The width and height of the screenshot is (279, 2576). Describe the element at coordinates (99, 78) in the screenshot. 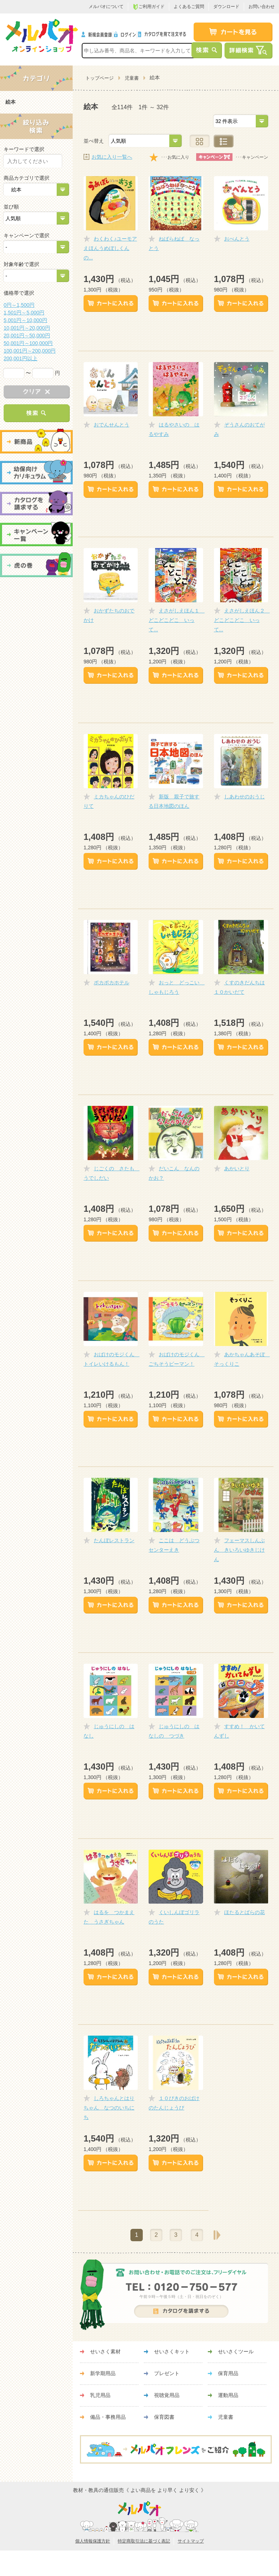

I see `トップページ` at that location.